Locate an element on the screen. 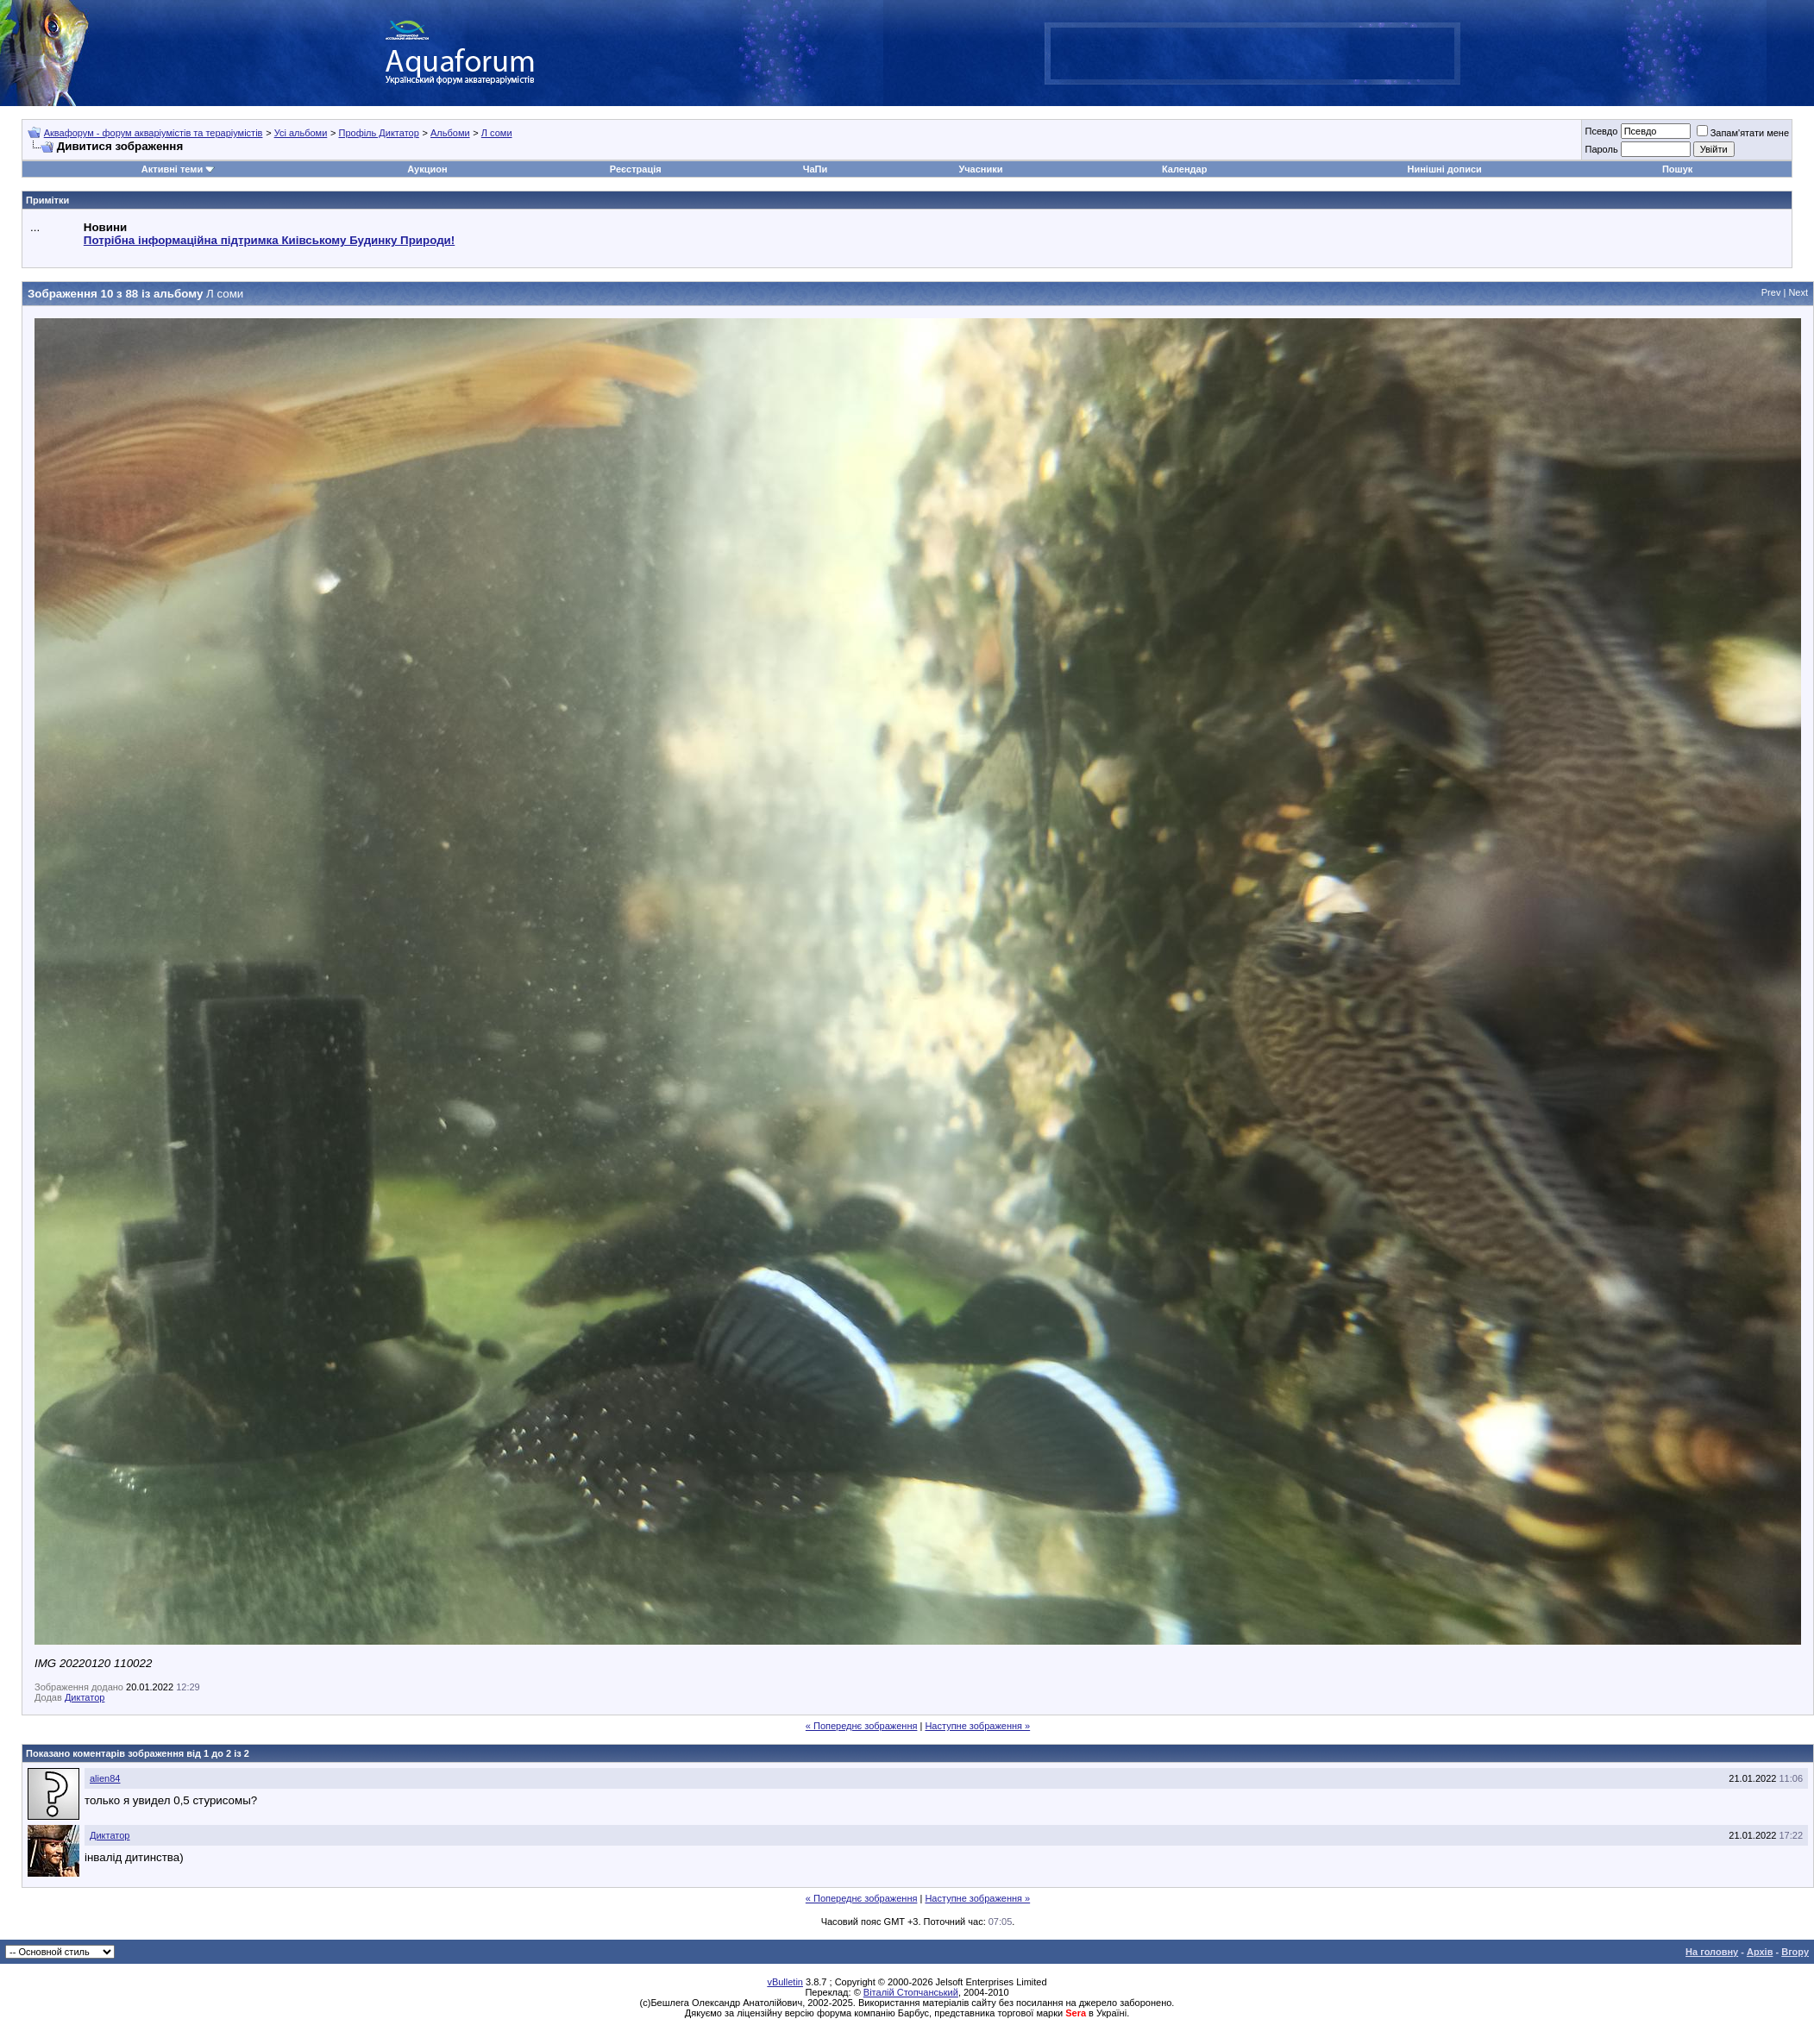 The image size is (1814, 2044). « Попереднє зображення is located at coordinates (862, 1726).